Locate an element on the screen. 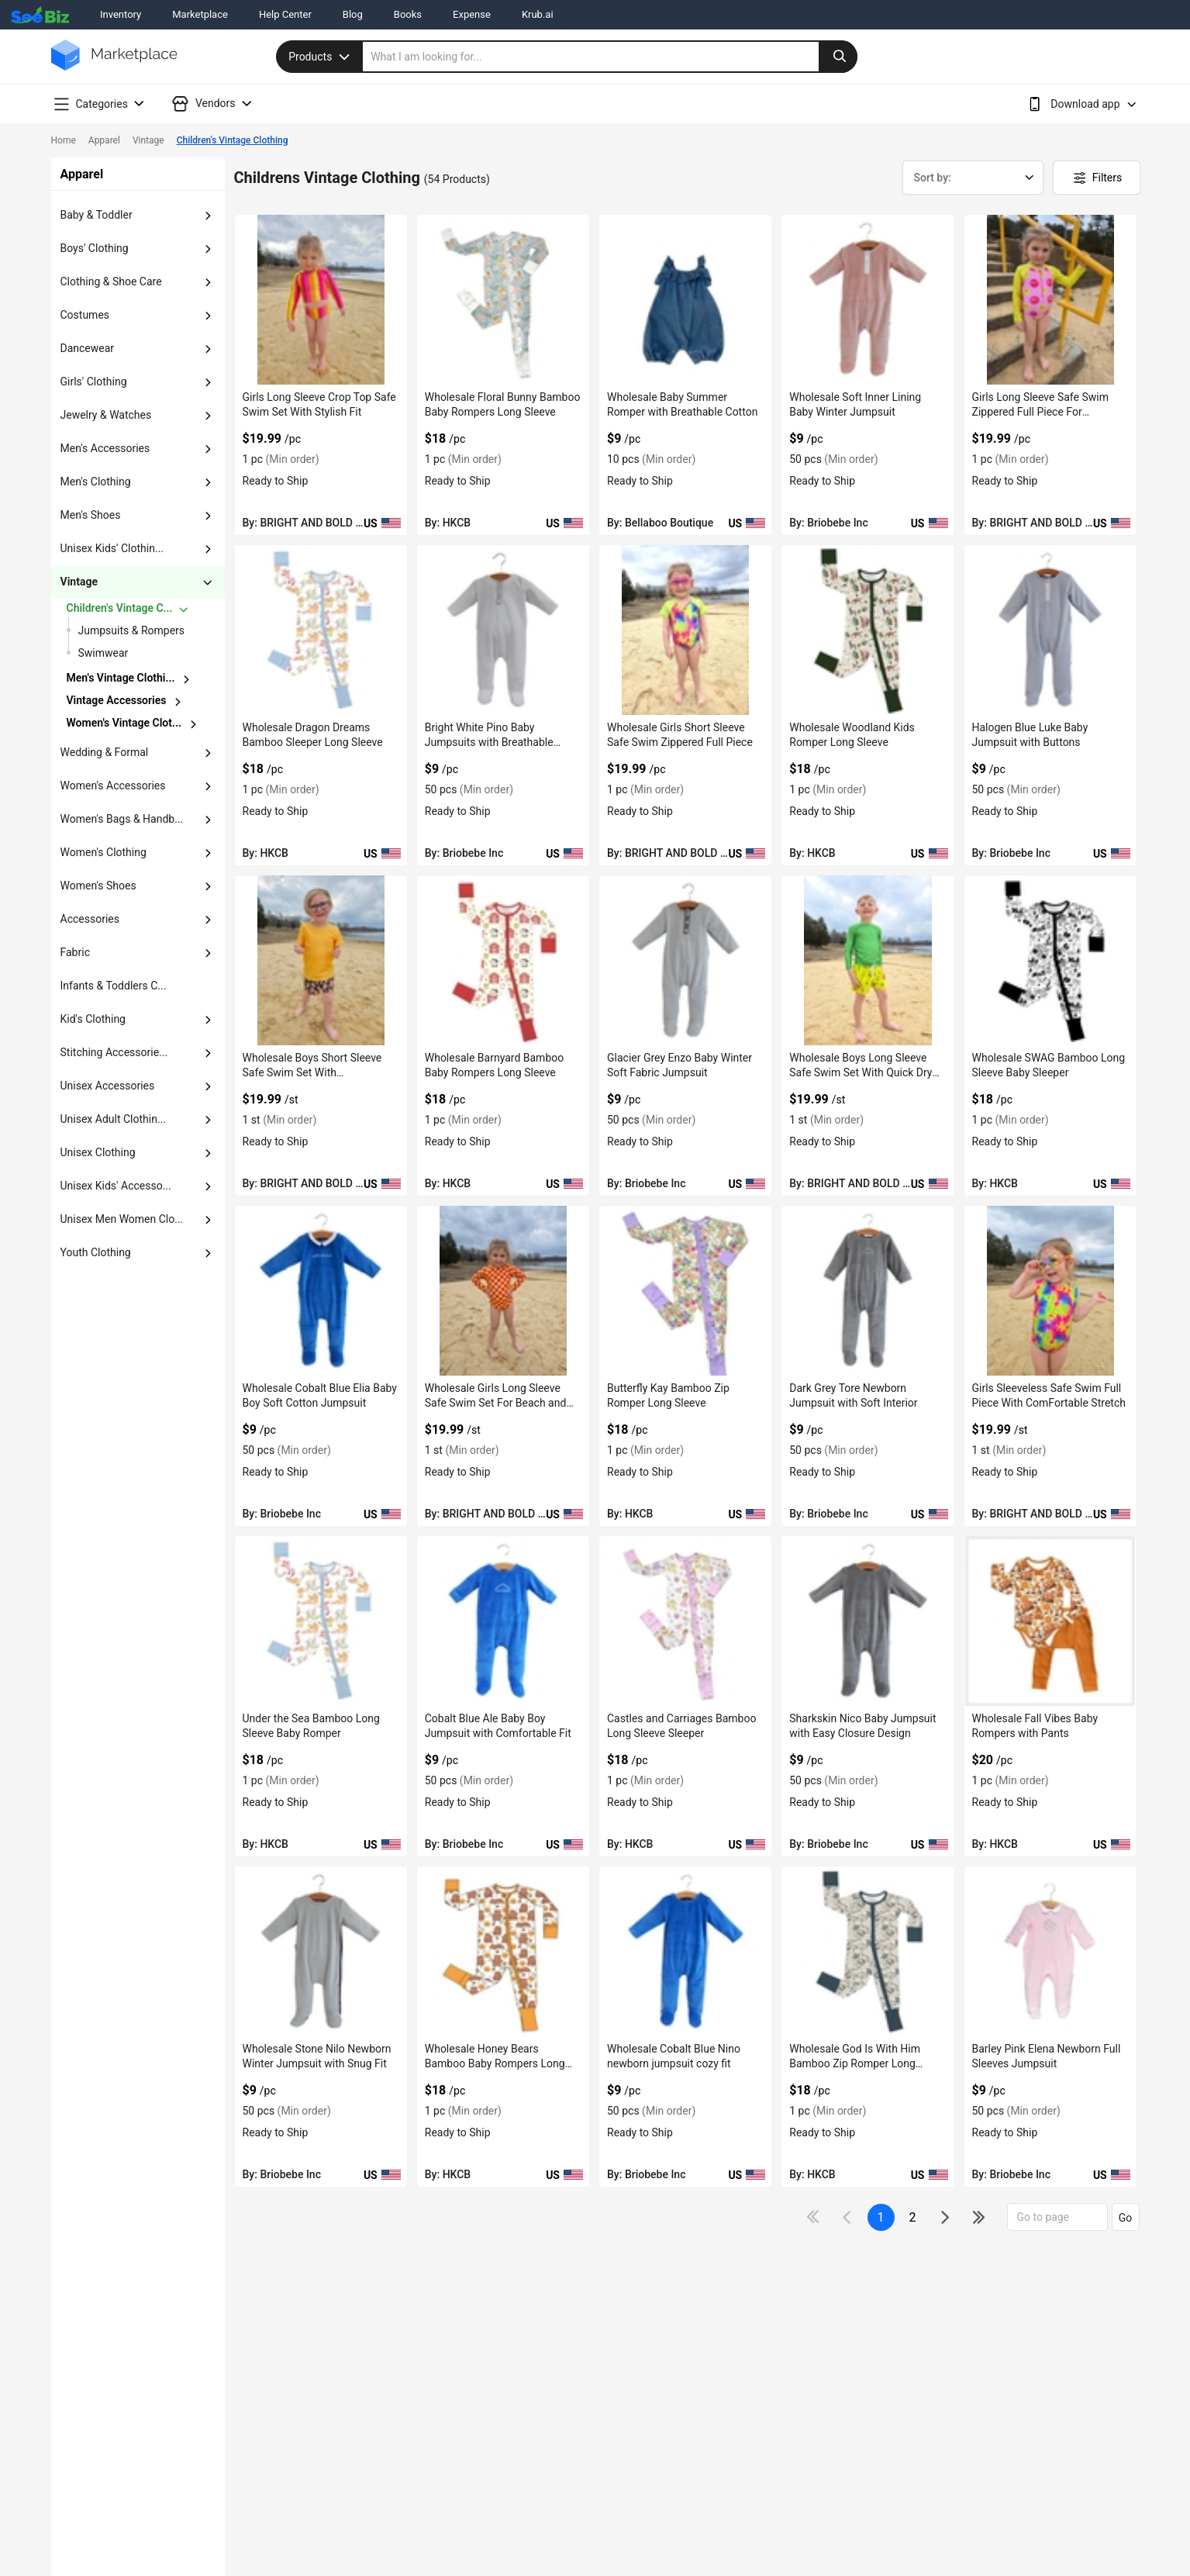  [sharkskin-nico-baby-jumpsuit-with-easy-closure-design-3AEDDB29170E] is located at coordinates (867, 1621).